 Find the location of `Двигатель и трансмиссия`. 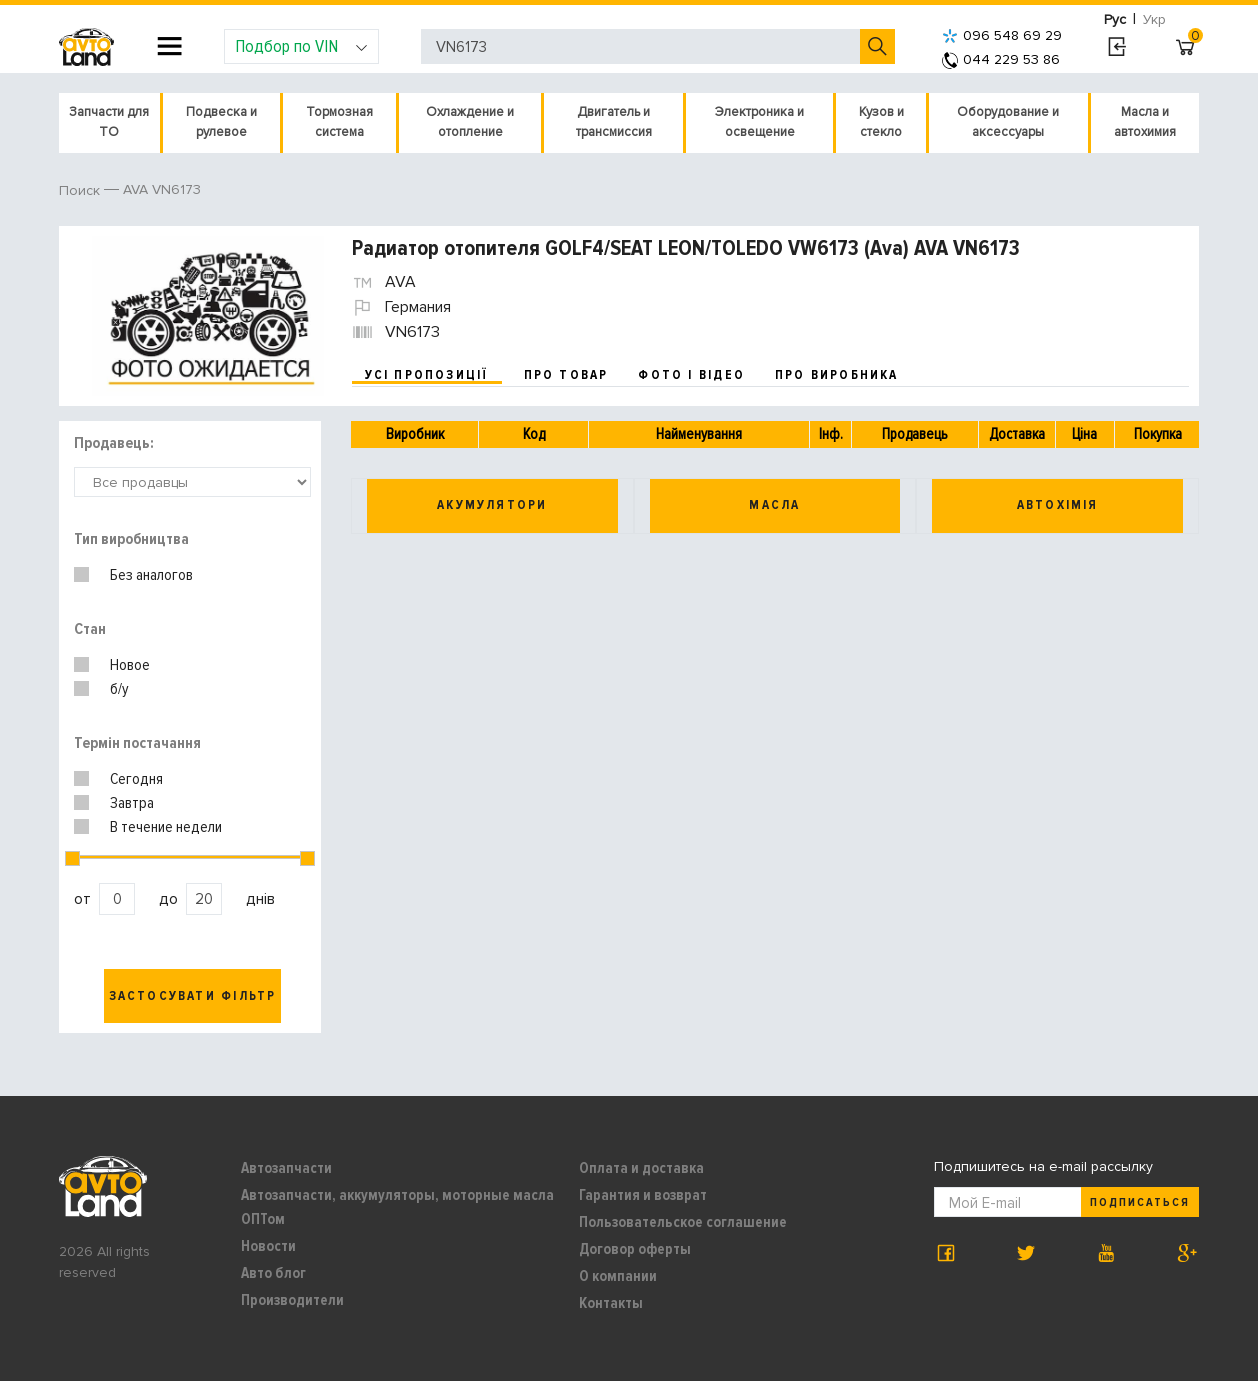

Двигатель и трансмиссия is located at coordinates (614, 122).